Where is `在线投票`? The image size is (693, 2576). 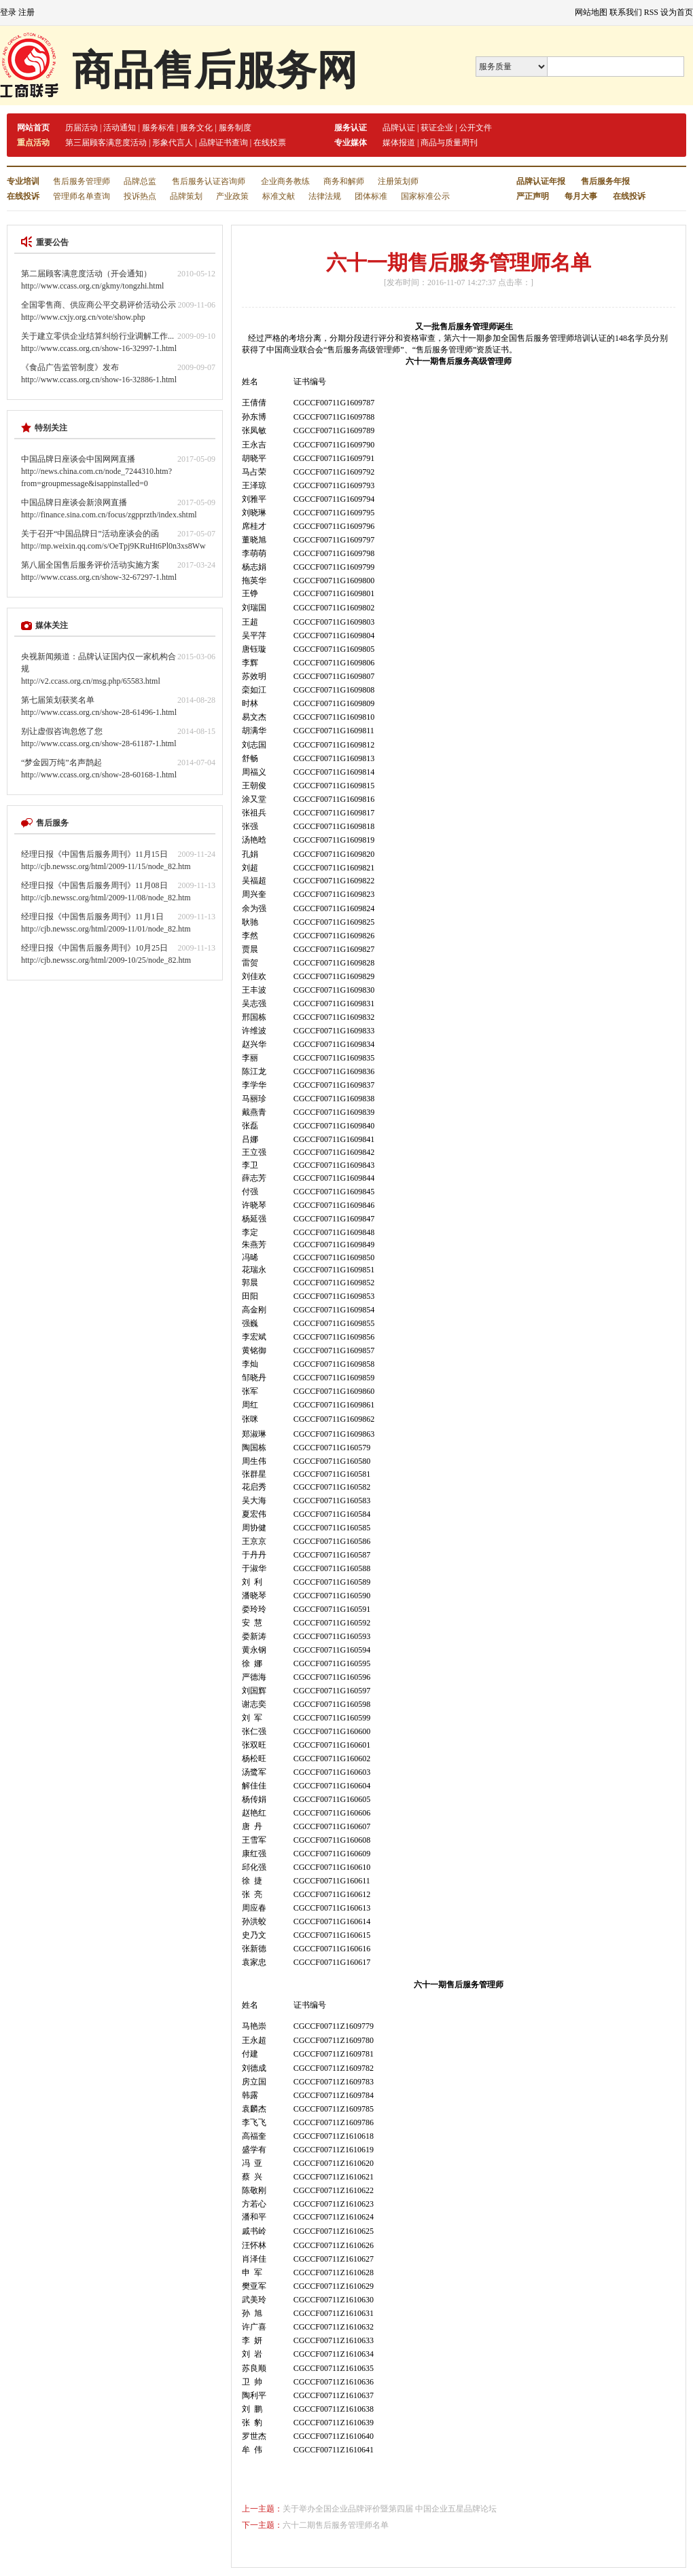
在线投票 is located at coordinates (269, 142).